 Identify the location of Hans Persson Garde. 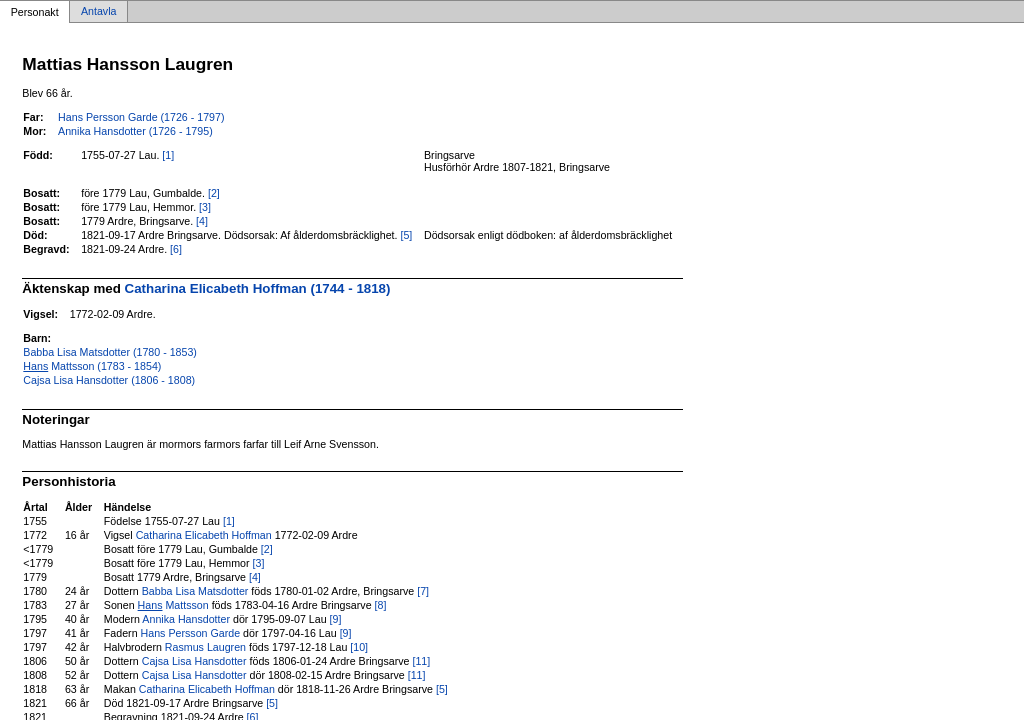
(191, 633).